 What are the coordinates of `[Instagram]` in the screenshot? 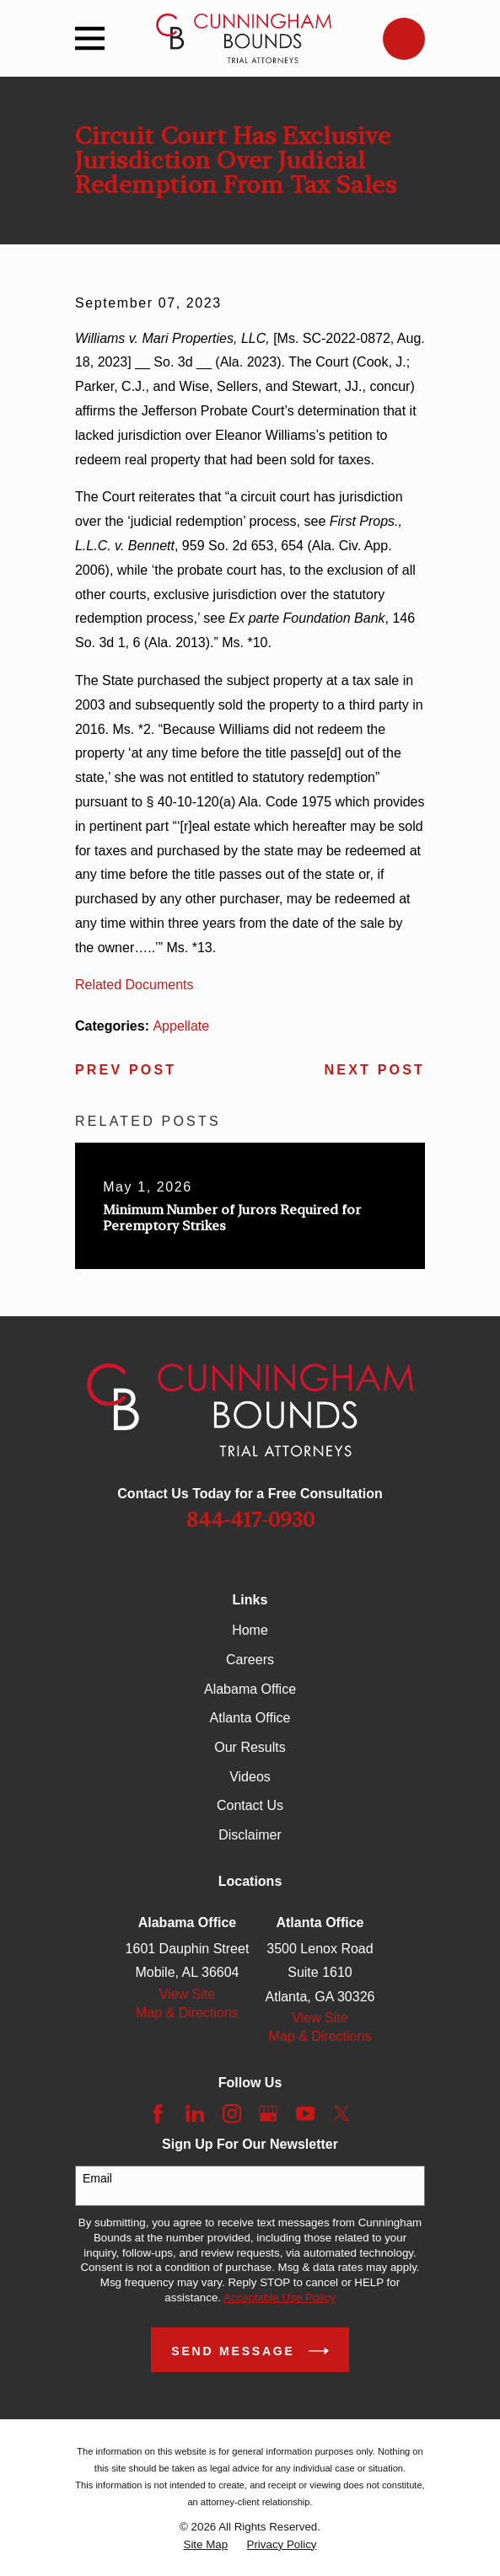 It's located at (232, 2113).